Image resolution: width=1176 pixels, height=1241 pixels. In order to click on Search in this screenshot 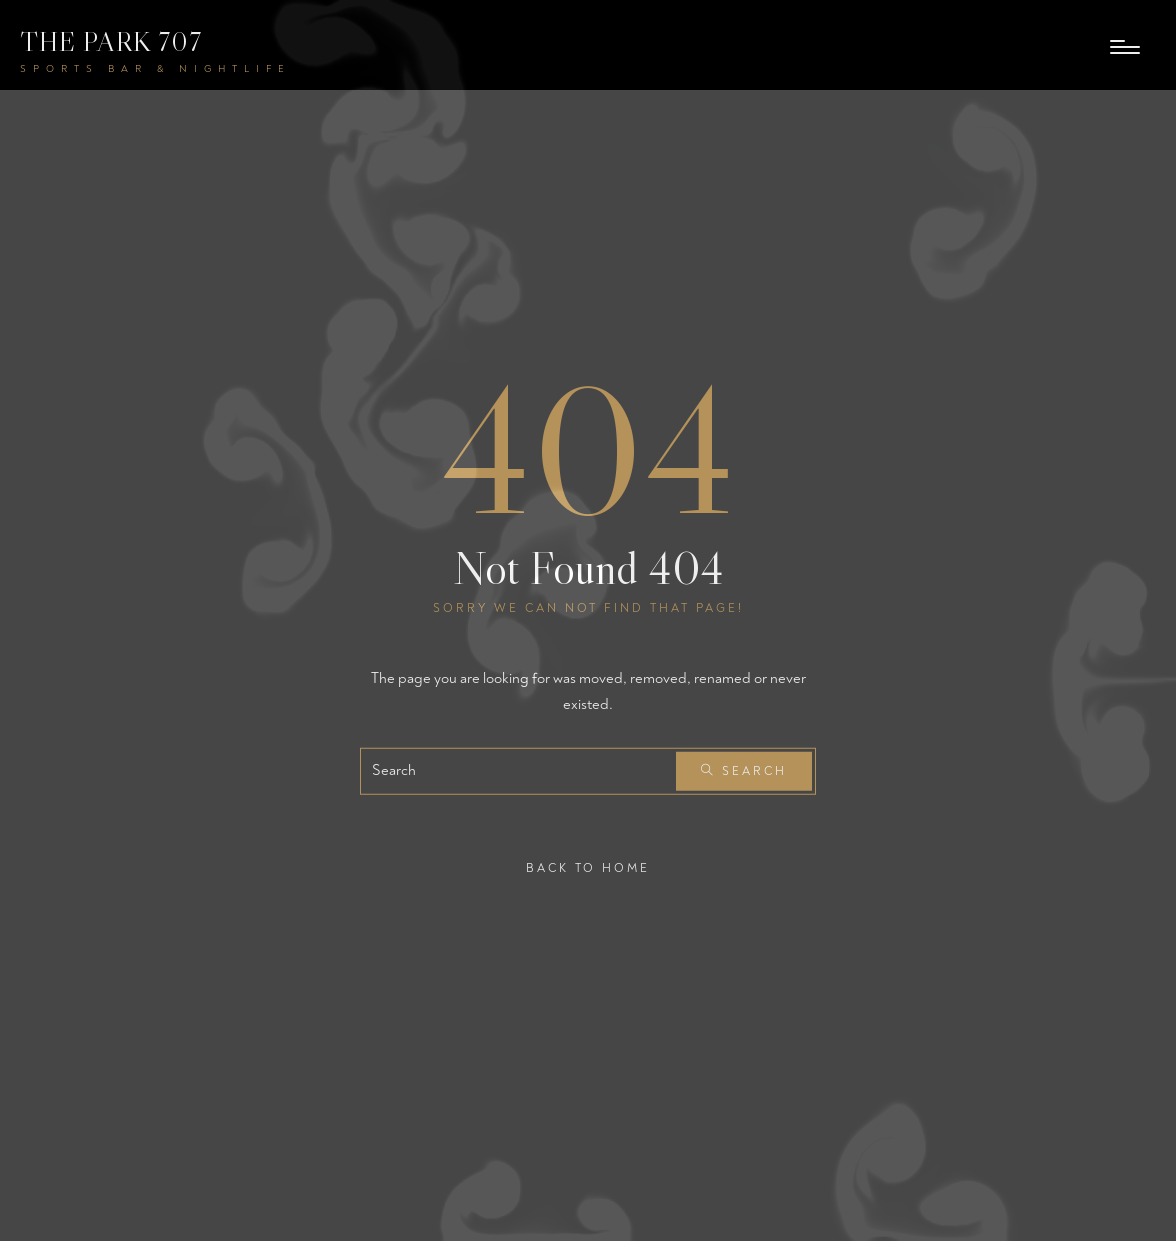, I will do `click(744, 771)`.